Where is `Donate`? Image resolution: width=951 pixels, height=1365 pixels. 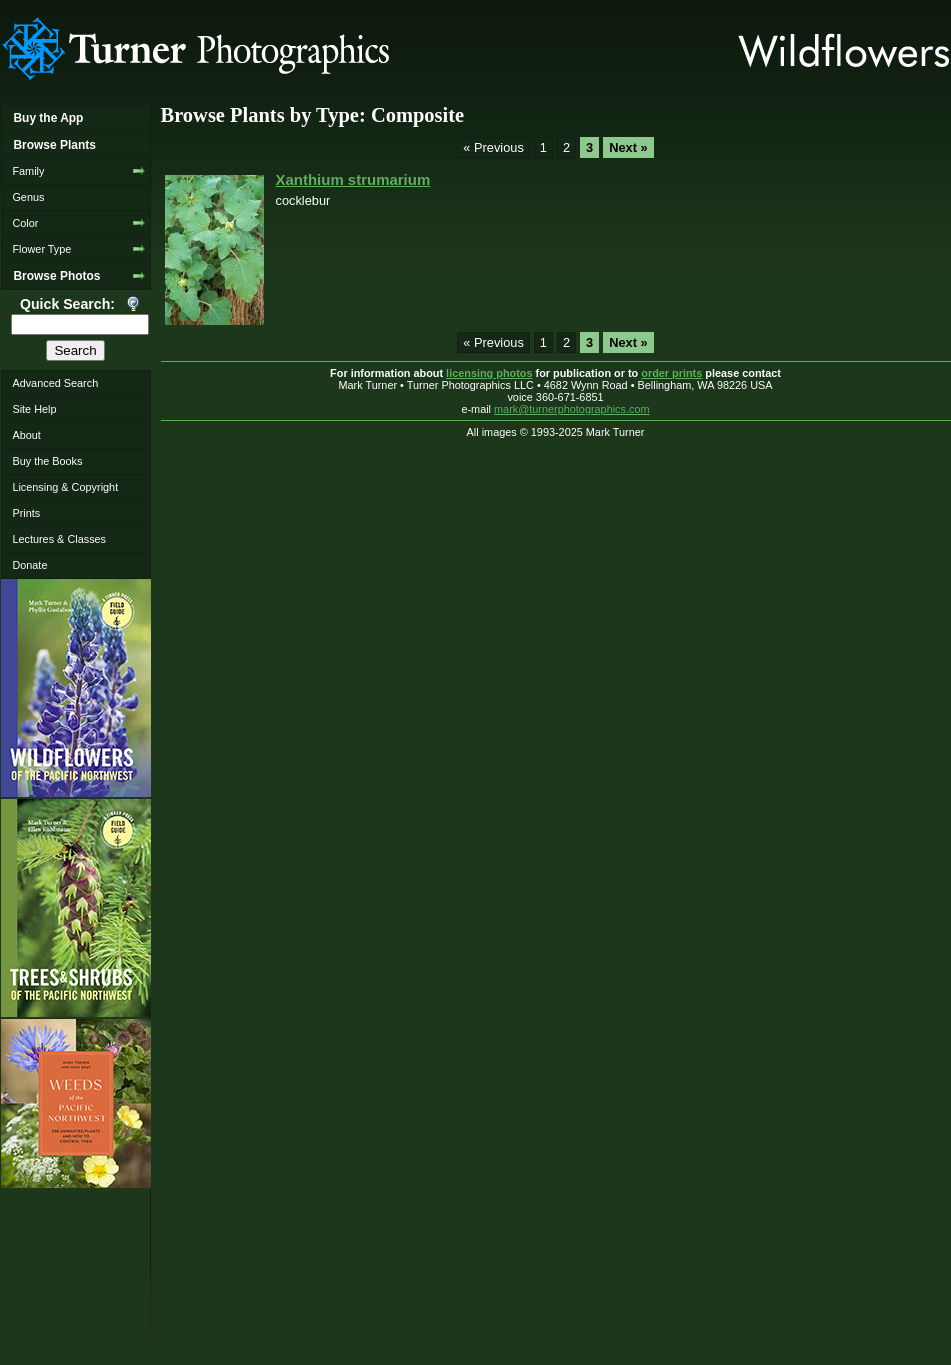
Donate is located at coordinates (29, 565).